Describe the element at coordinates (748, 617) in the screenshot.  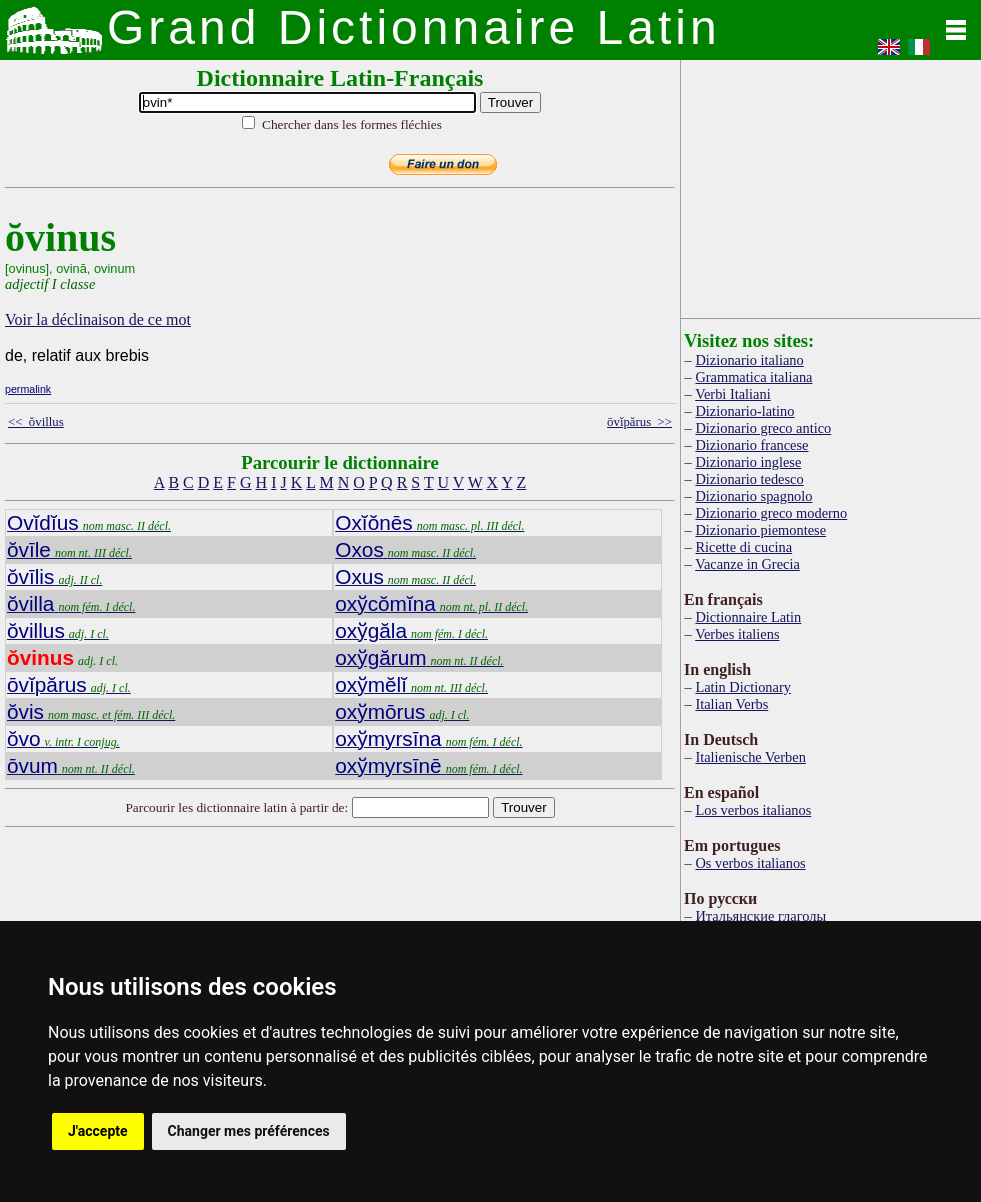
I see `Dictionnaire Latin` at that location.